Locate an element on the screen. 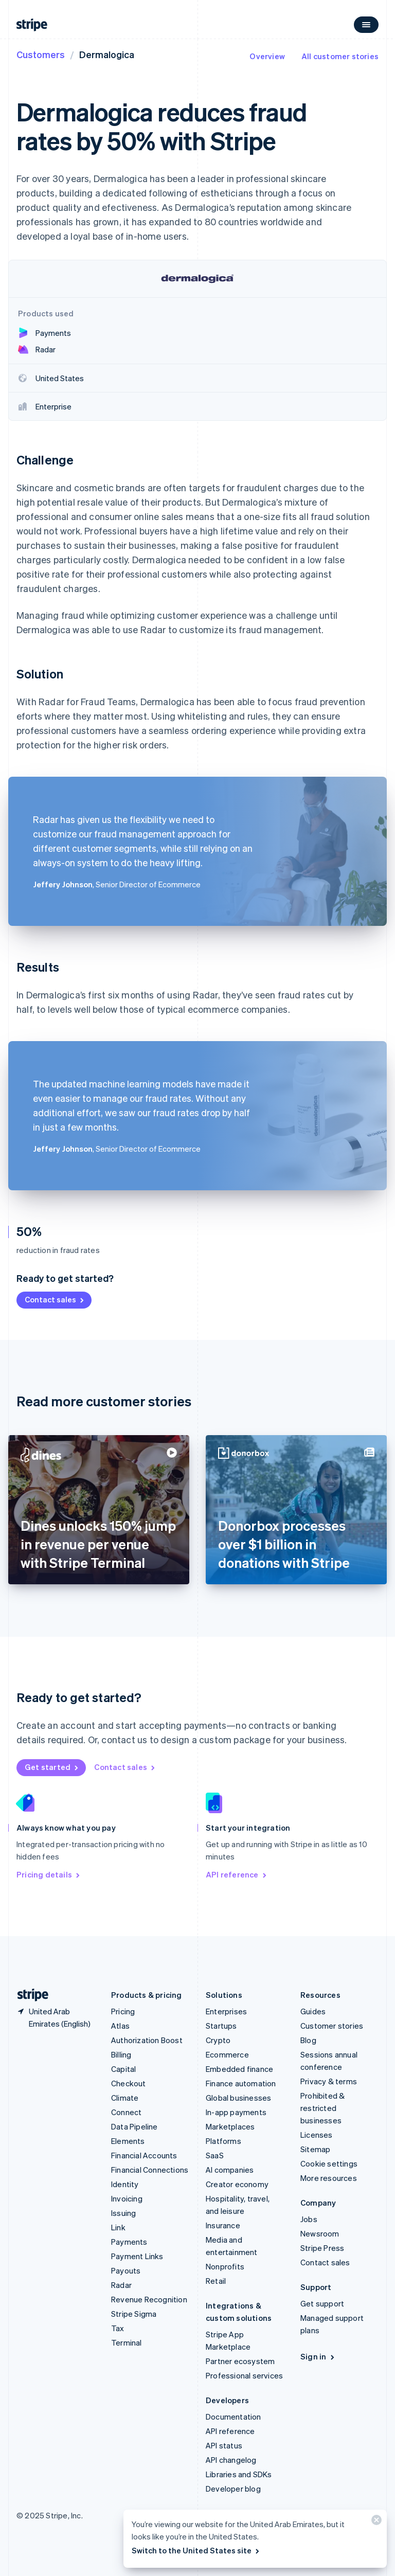 Image resolution: width=395 pixels, height=2576 pixels. Stripe Sigma is located at coordinates (133, 2314).